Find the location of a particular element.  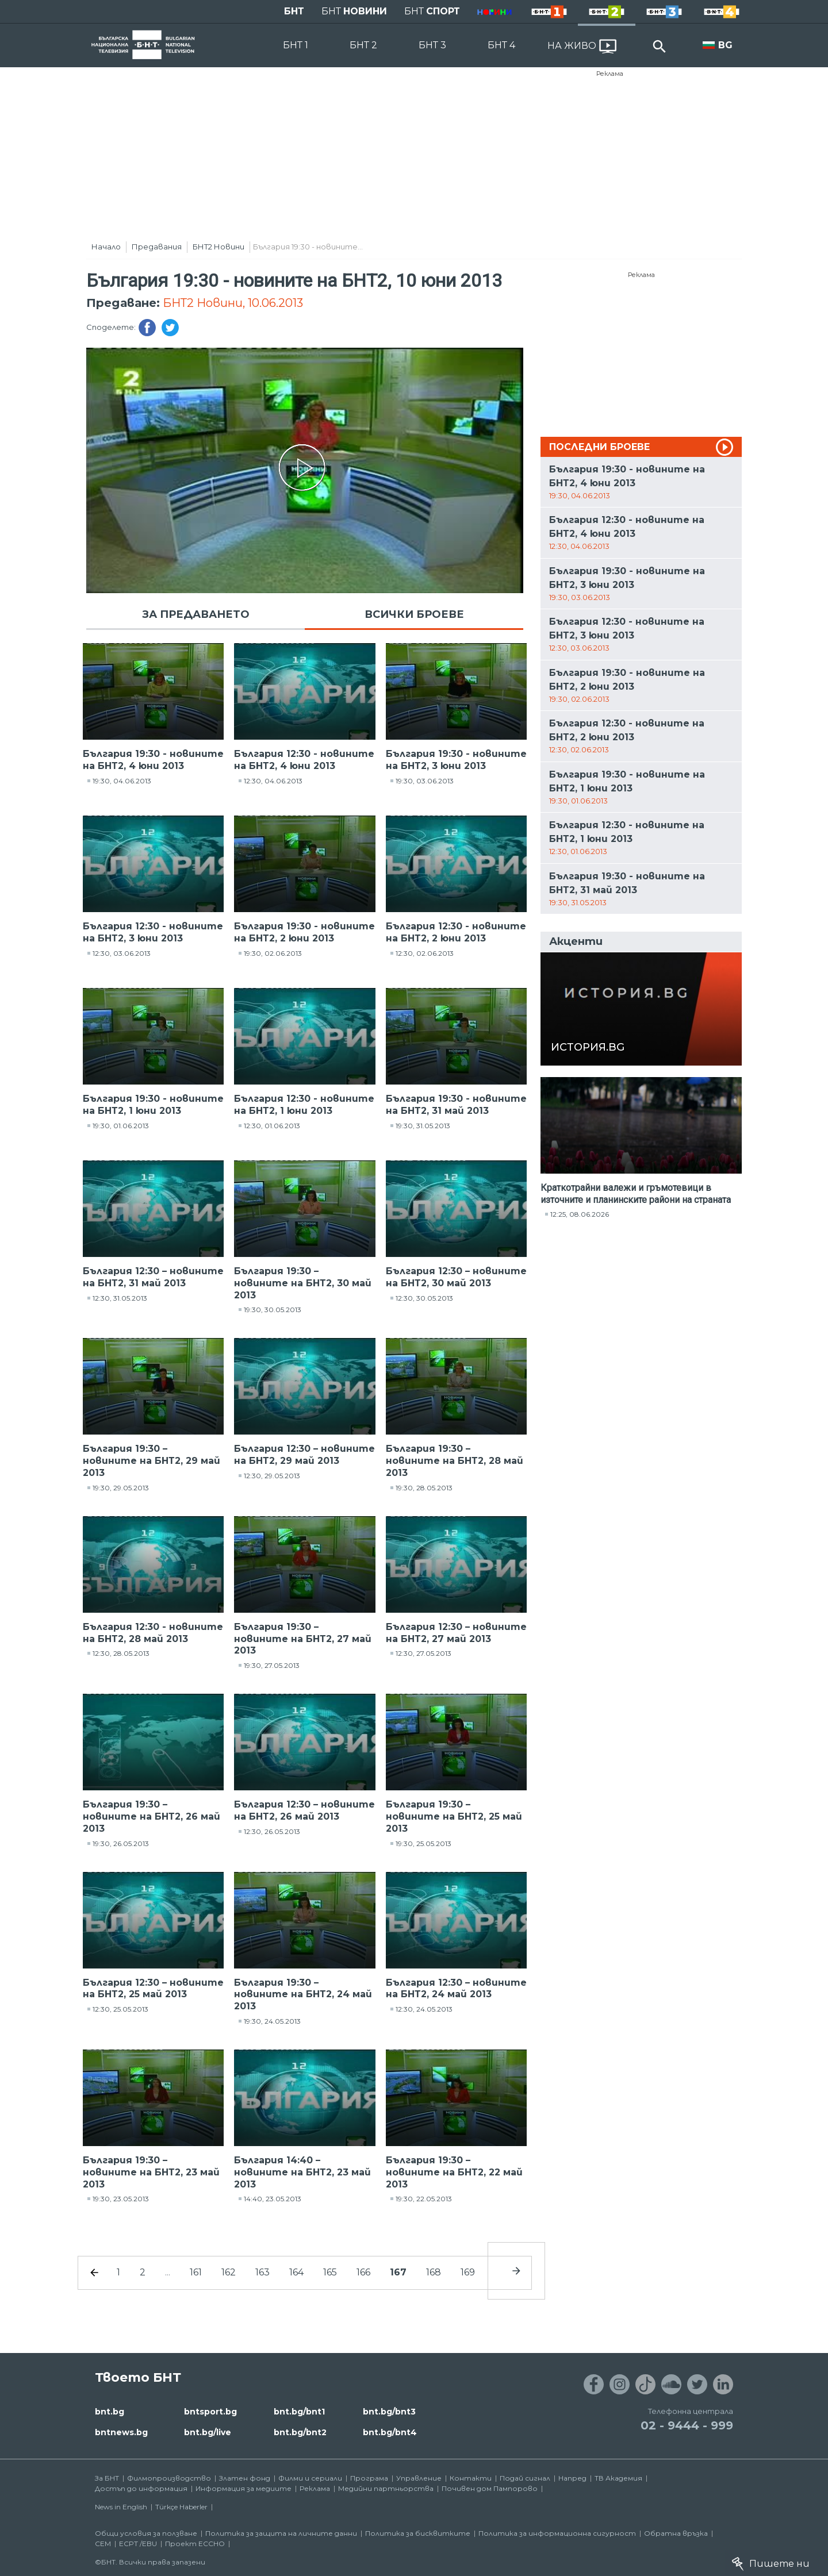

СЕМ is located at coordinates (103, 2543).